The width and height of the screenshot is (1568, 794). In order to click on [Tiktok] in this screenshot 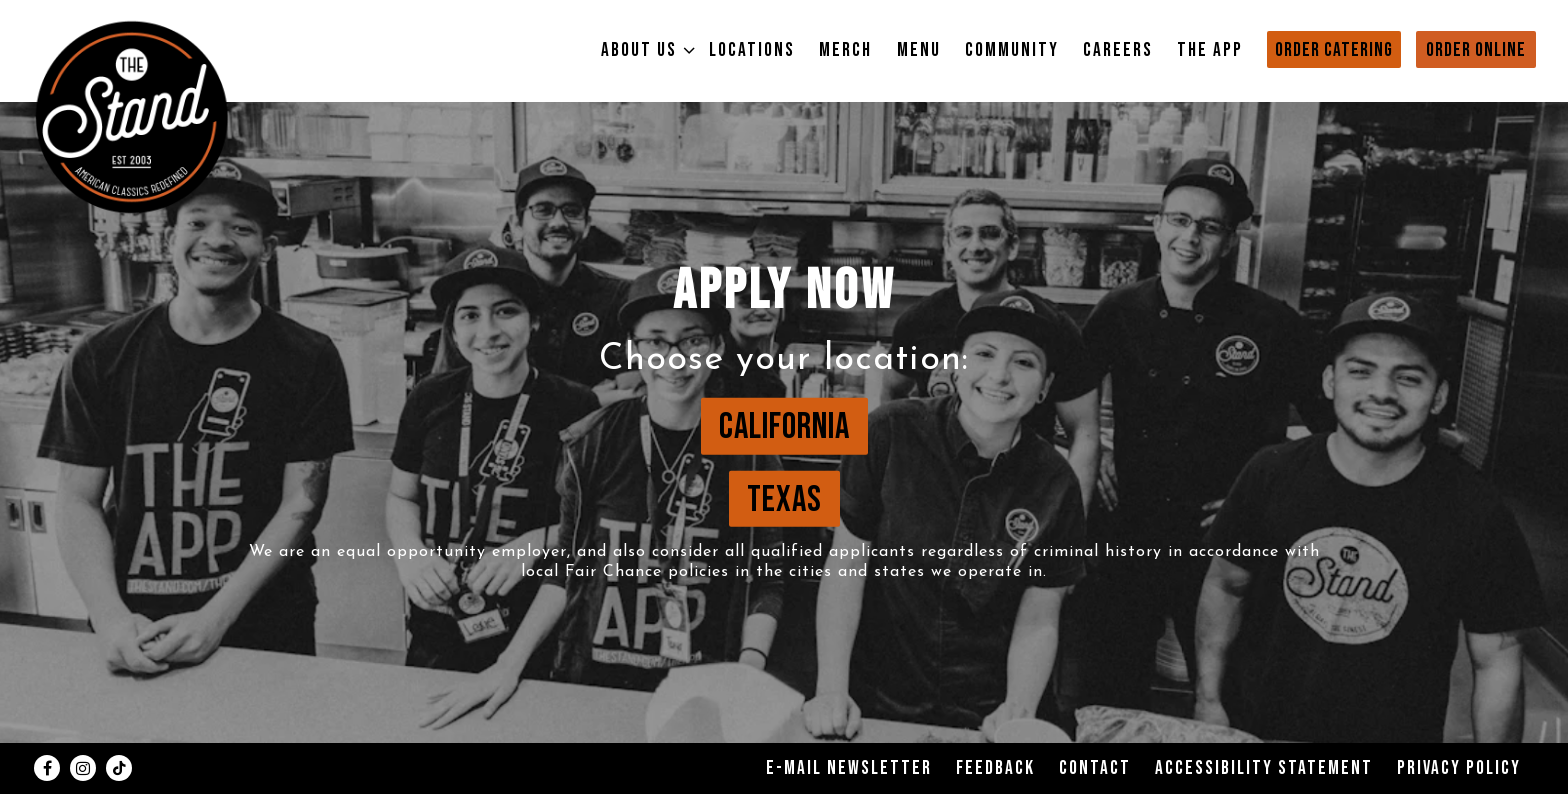, I will do `click(119, 768)`.